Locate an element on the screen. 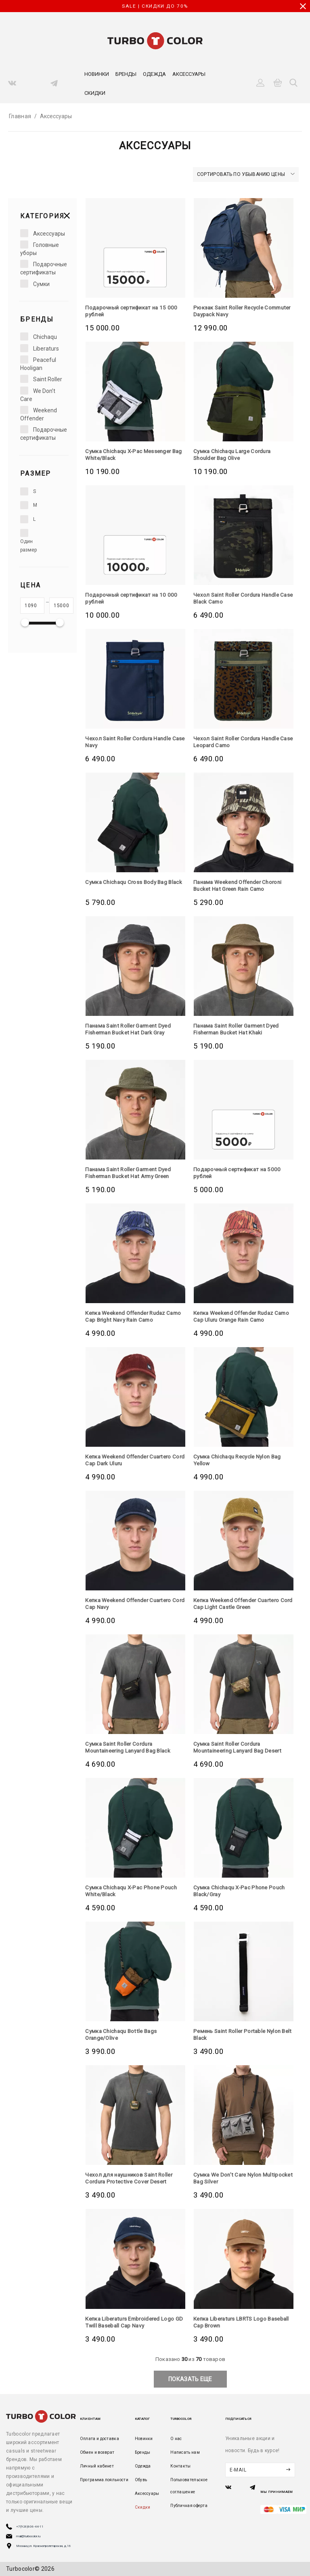 The width and height of the screenshot is (310, 2576). Панама Weekend Offender Choroni Bucket Hat Green Rain Camo is located at coordinates (241, 885).